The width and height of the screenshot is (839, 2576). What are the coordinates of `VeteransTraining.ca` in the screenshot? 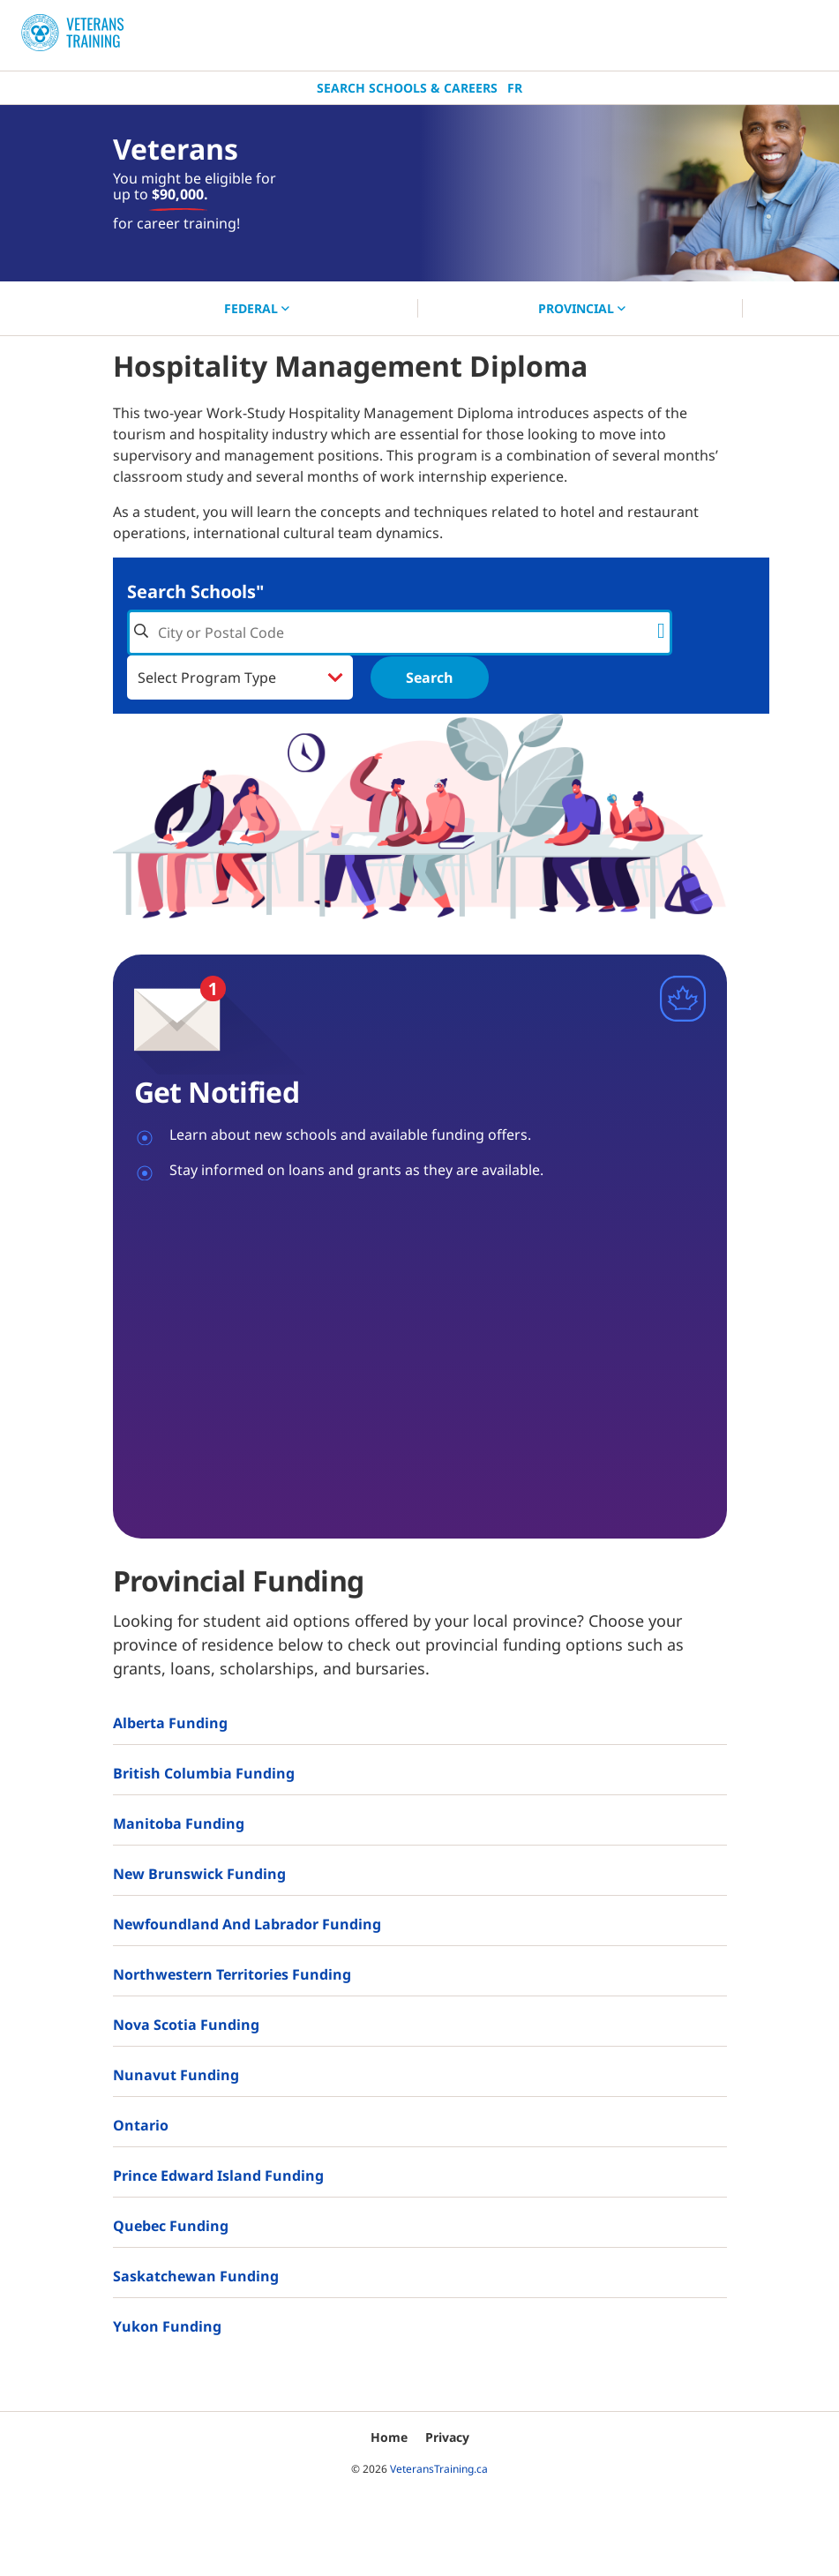 It's located at (439, 2468).